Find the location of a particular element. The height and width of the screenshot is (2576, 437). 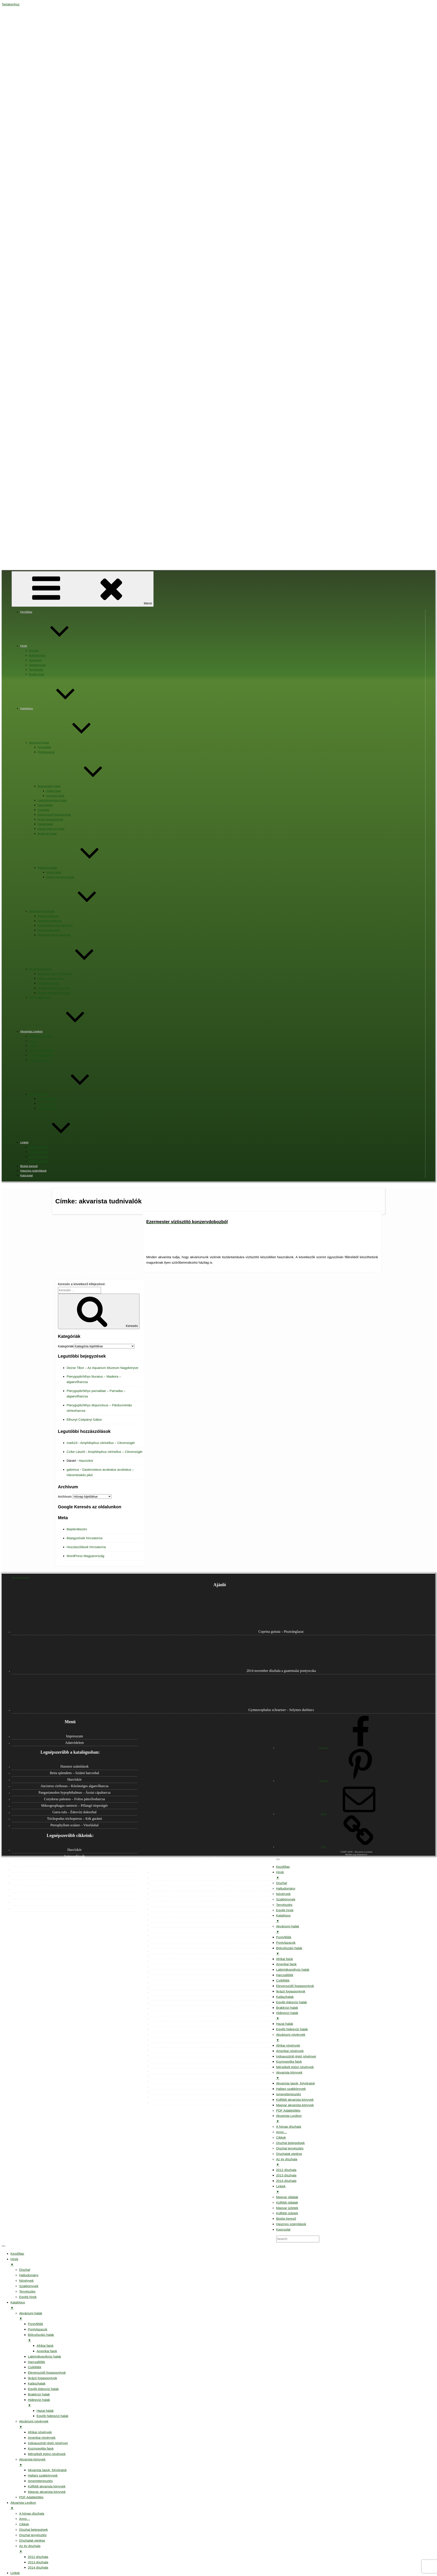

Linkek is located at coordinates (57, 1142).